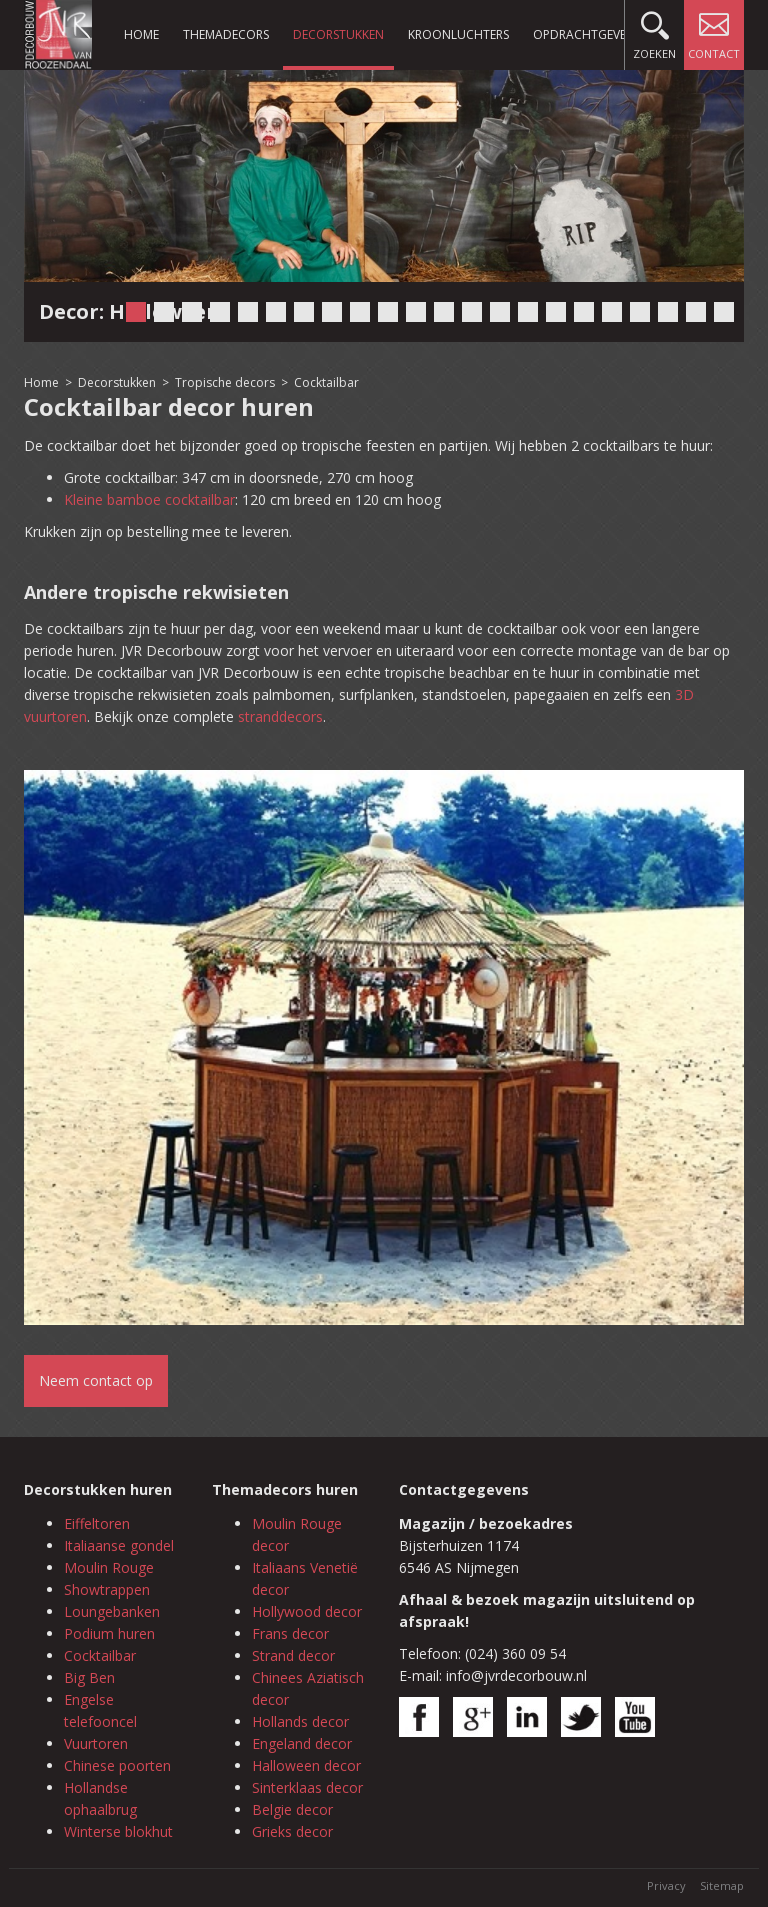 Image resolution: width=768 pixels, height=1907 pixels. I want to click on Grieks decor, so click(292, 1831).